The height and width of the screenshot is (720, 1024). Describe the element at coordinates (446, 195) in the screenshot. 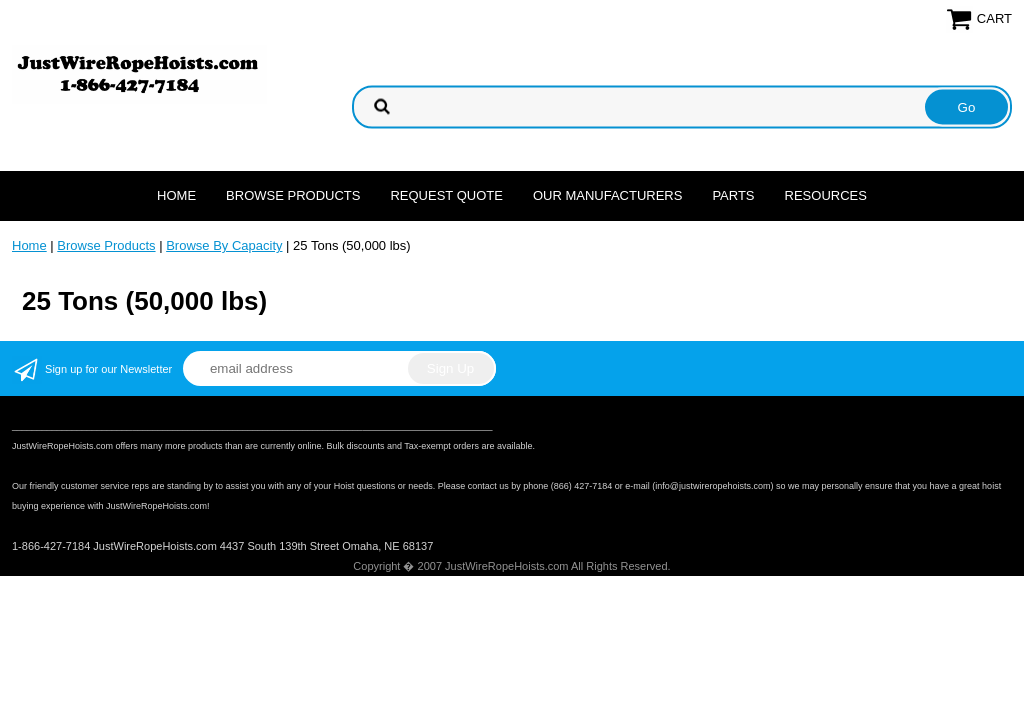

I see `Request Quote` at that location.